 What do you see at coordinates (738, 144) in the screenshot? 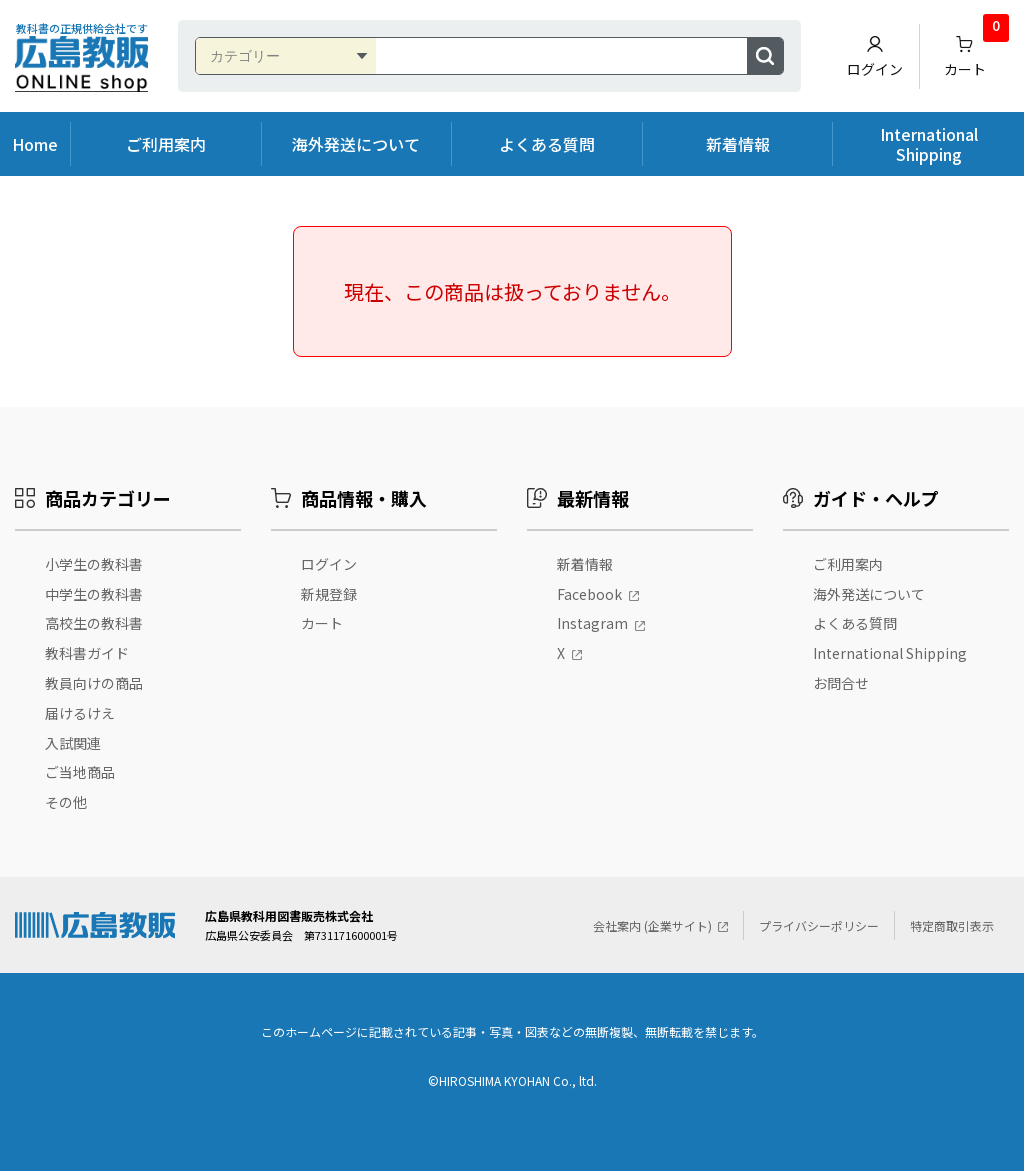
I see `新着情報` at bounding box center [738, 144].